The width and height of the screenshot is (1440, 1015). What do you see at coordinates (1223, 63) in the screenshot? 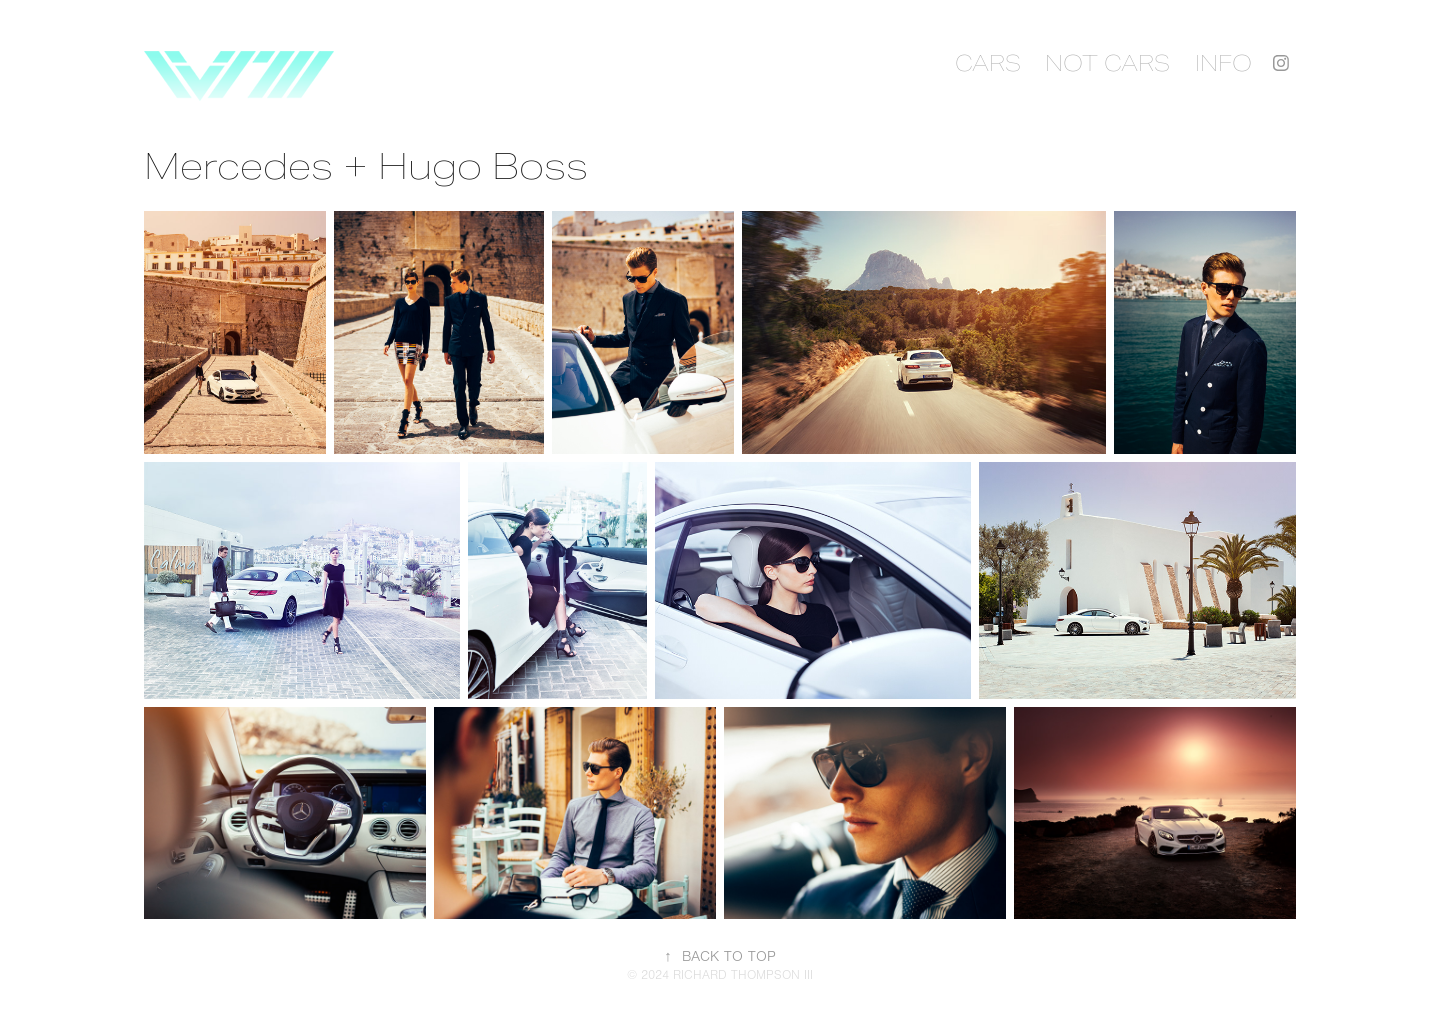
I see `INFO` at bounding box center [1223, 63].